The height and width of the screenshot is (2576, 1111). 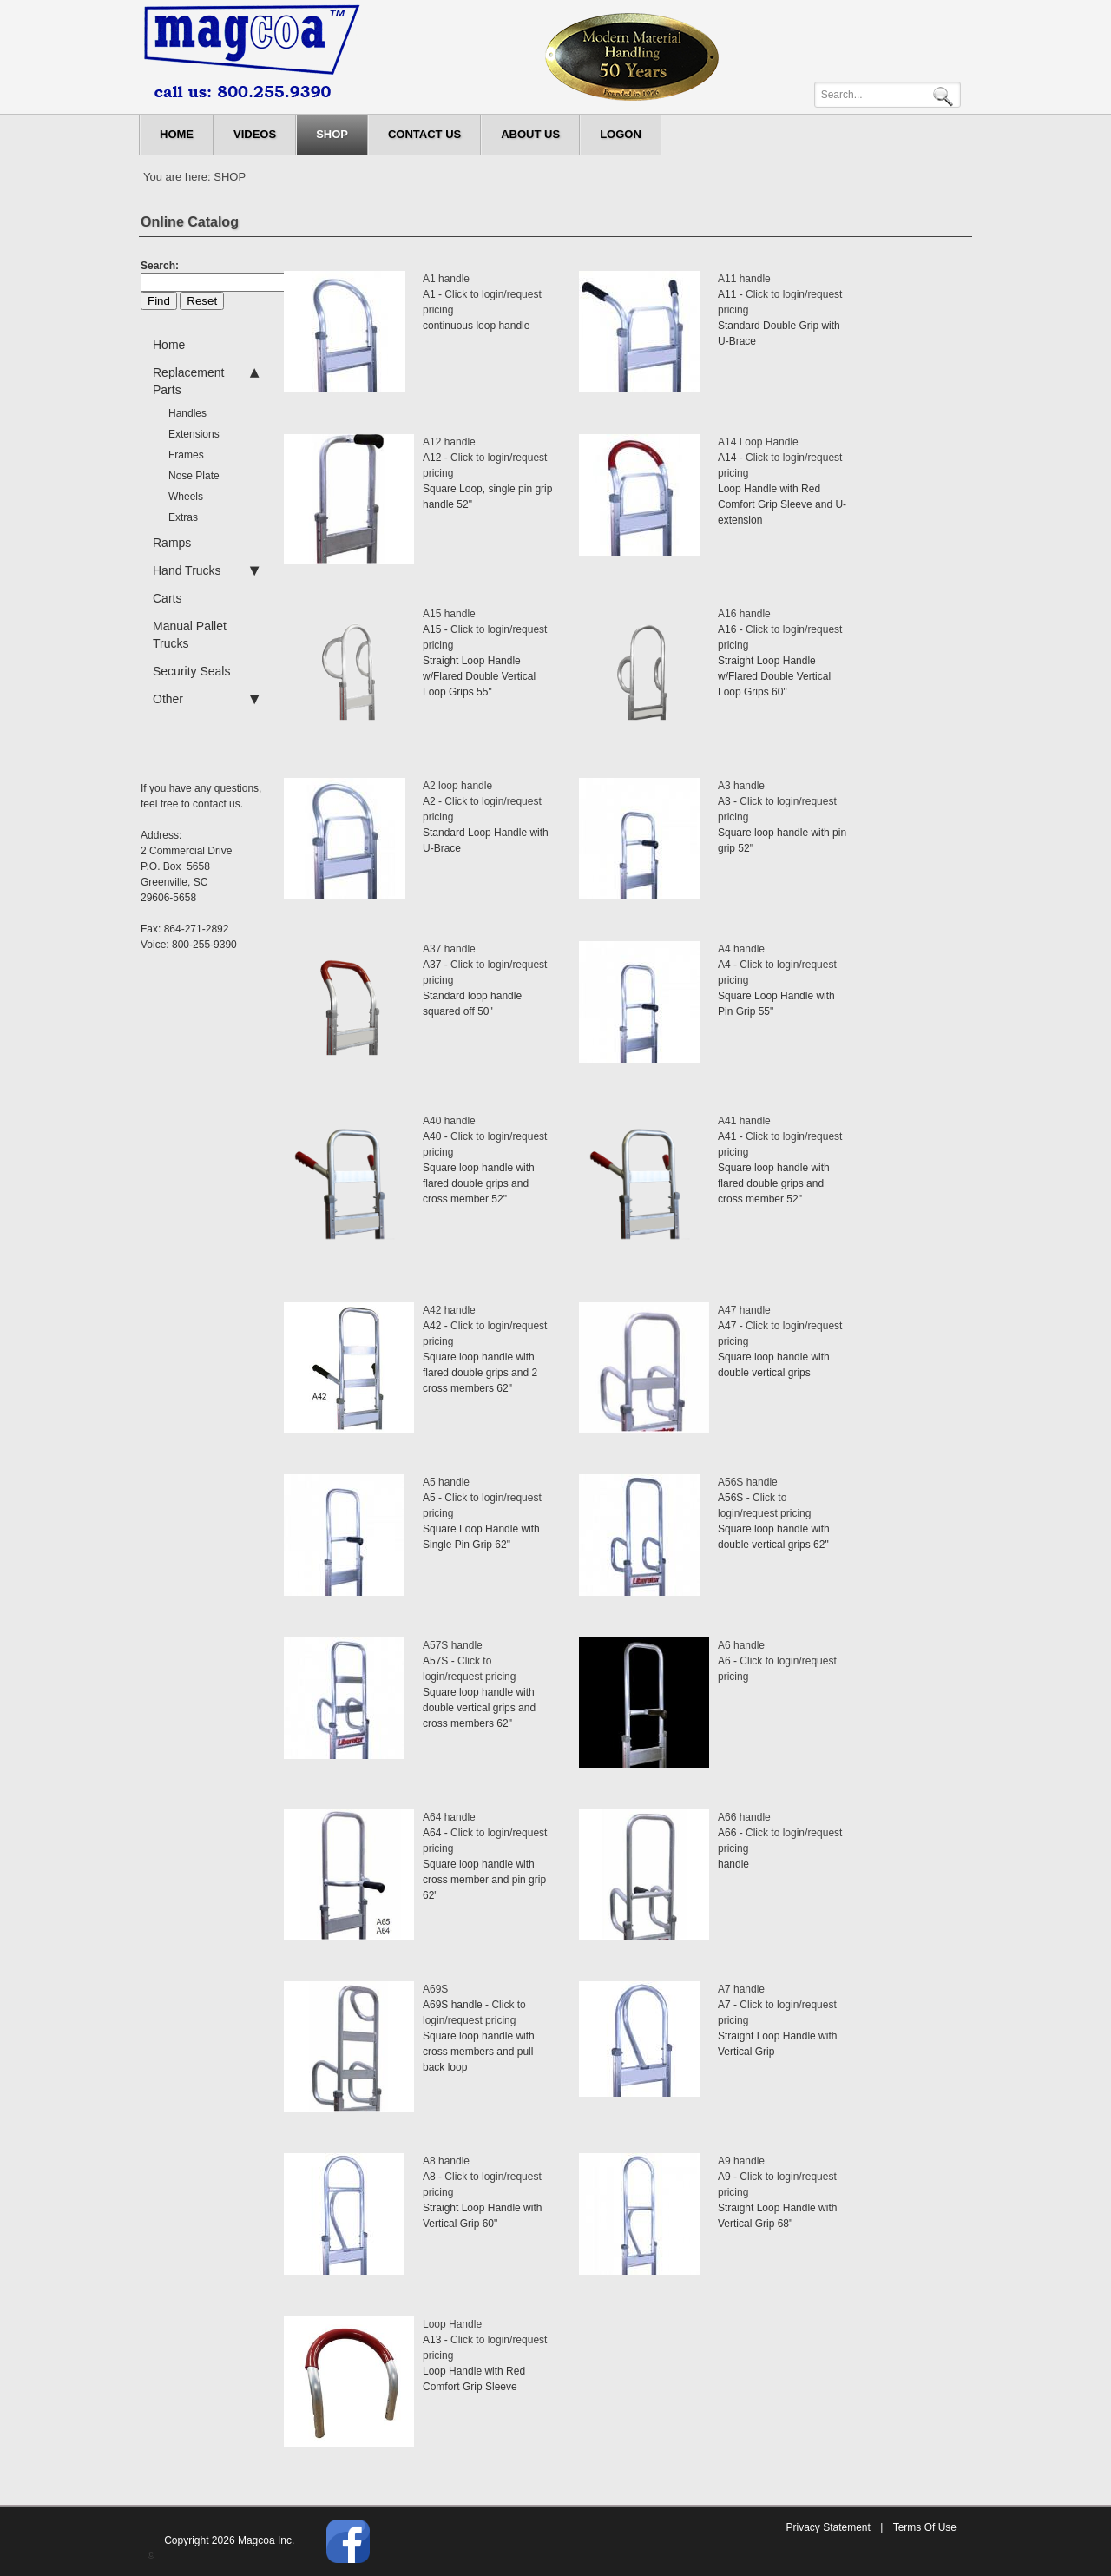 What do you see at coordinates (452, 2324) in the screenshot?
I see `Loop Handle` at bounding box center [452, 2324].